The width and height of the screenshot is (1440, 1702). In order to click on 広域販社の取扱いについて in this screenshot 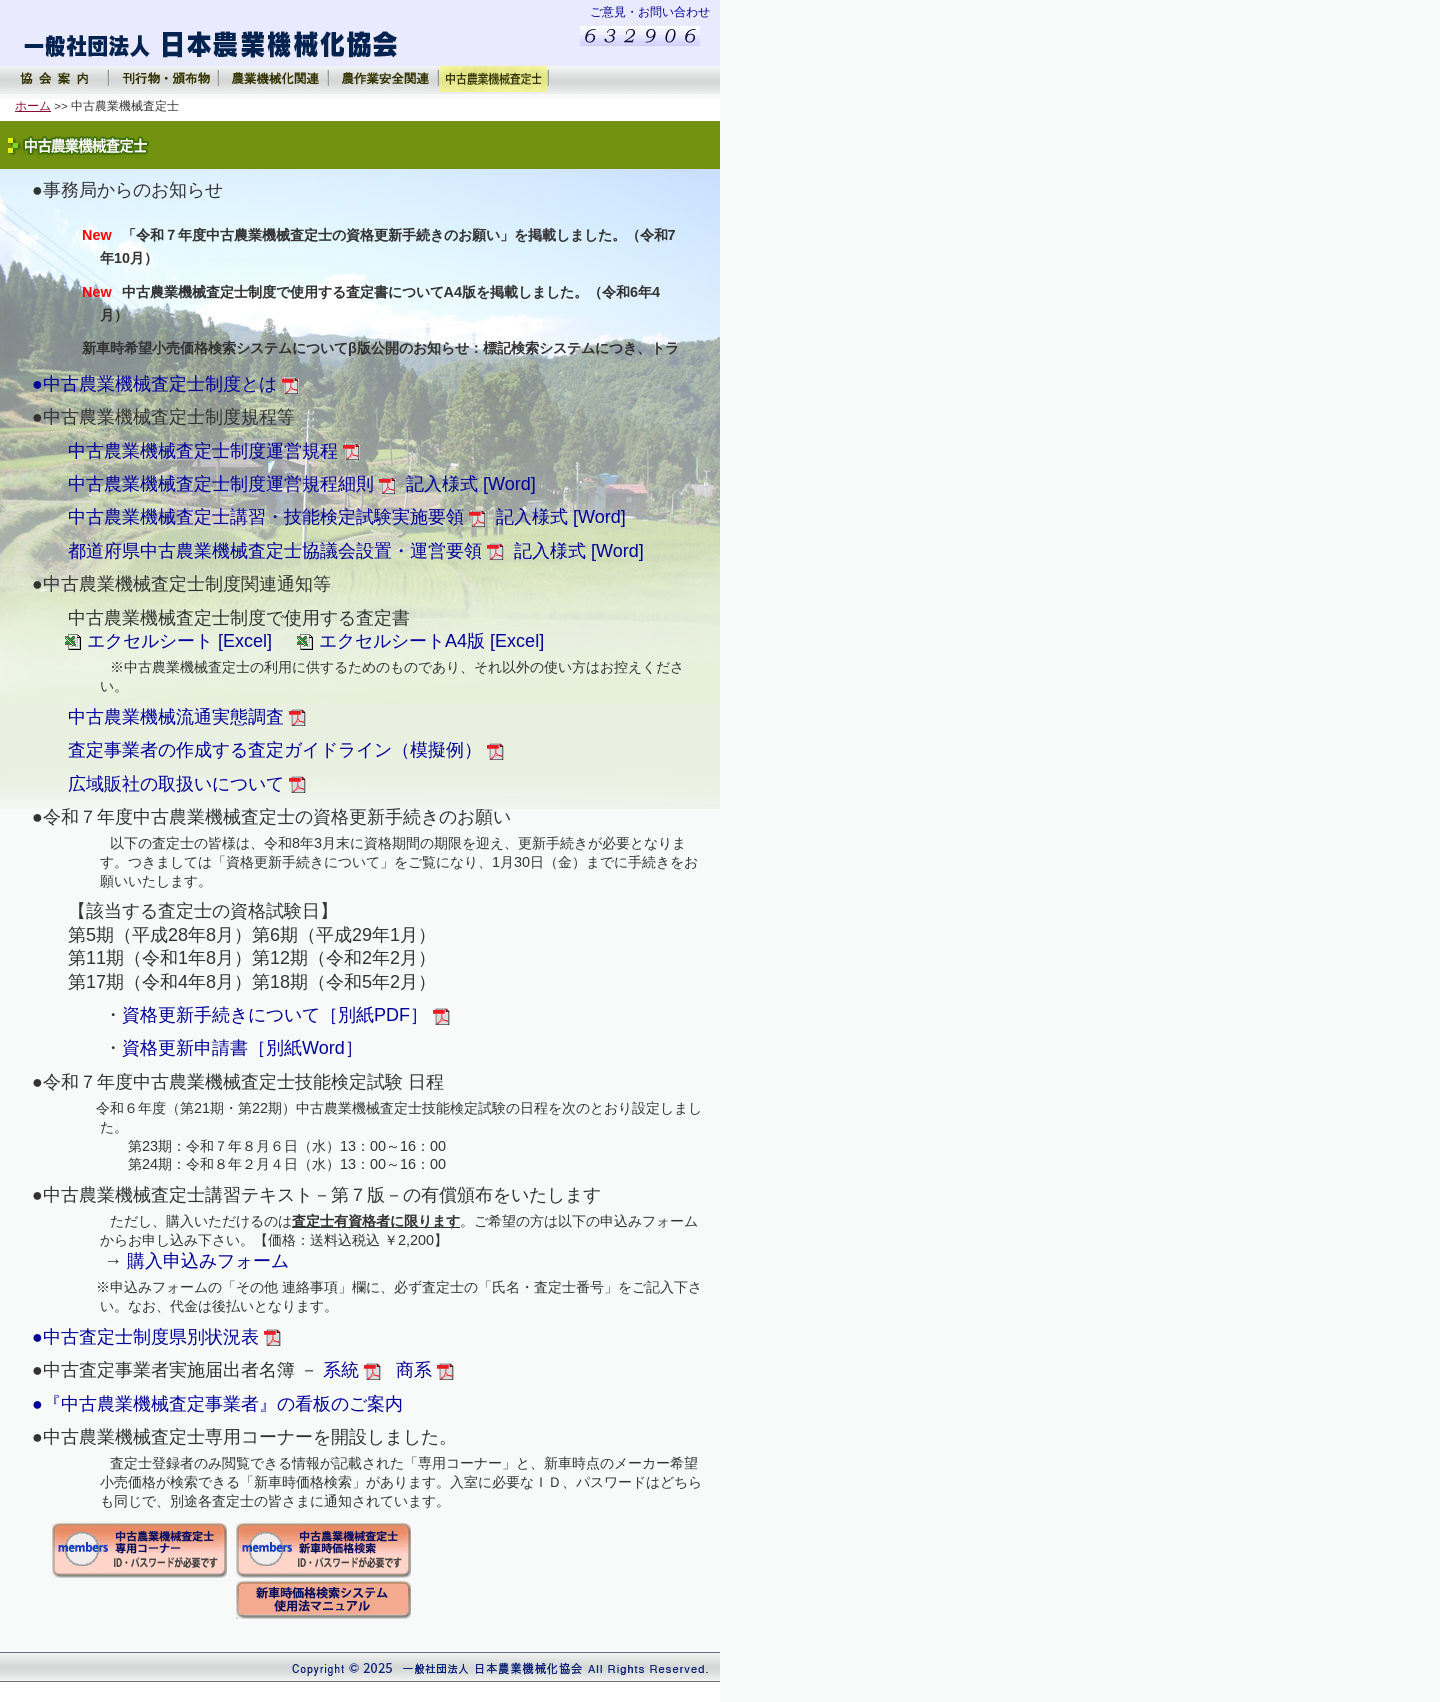, I will do `click(187, 784)`.